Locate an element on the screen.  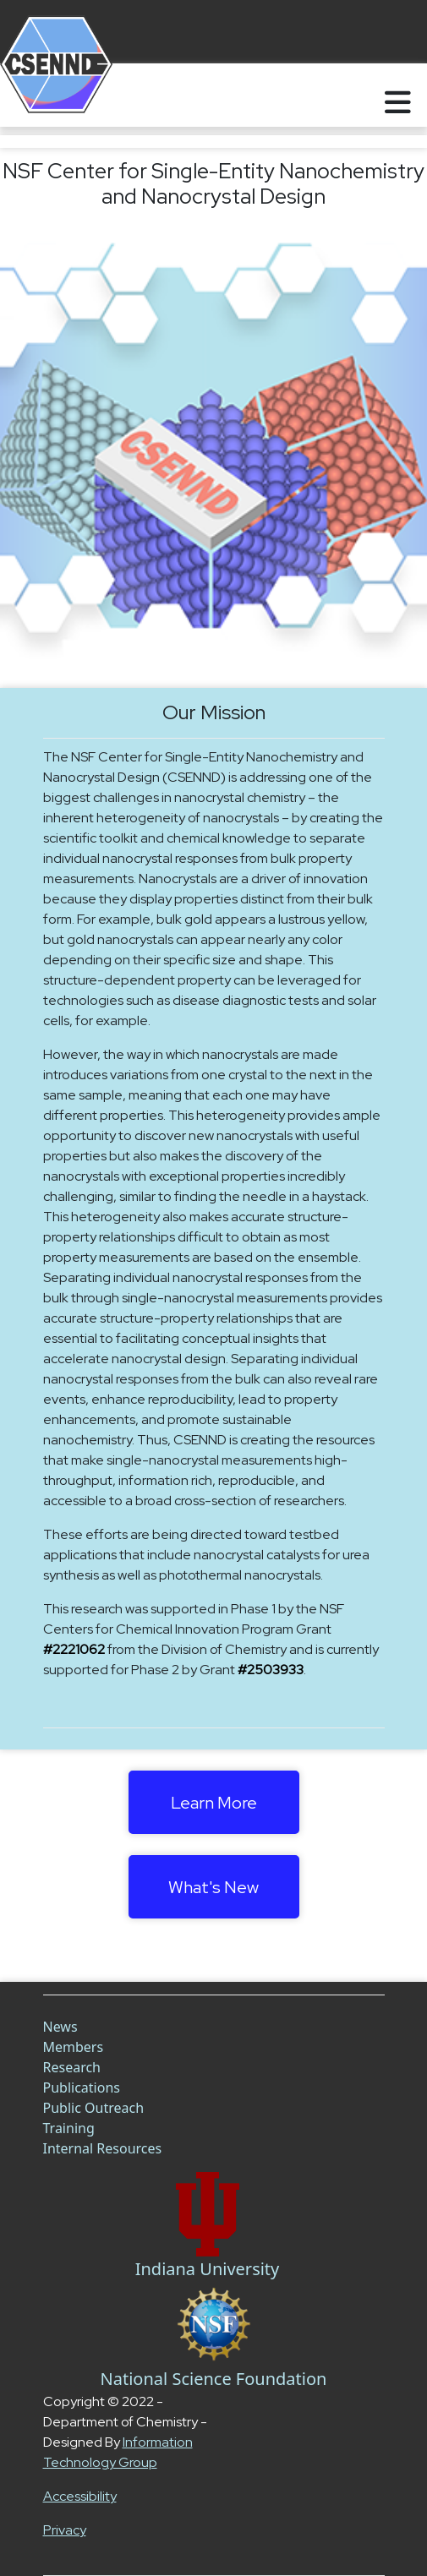
[Home] is located at coordinates (36, 95).